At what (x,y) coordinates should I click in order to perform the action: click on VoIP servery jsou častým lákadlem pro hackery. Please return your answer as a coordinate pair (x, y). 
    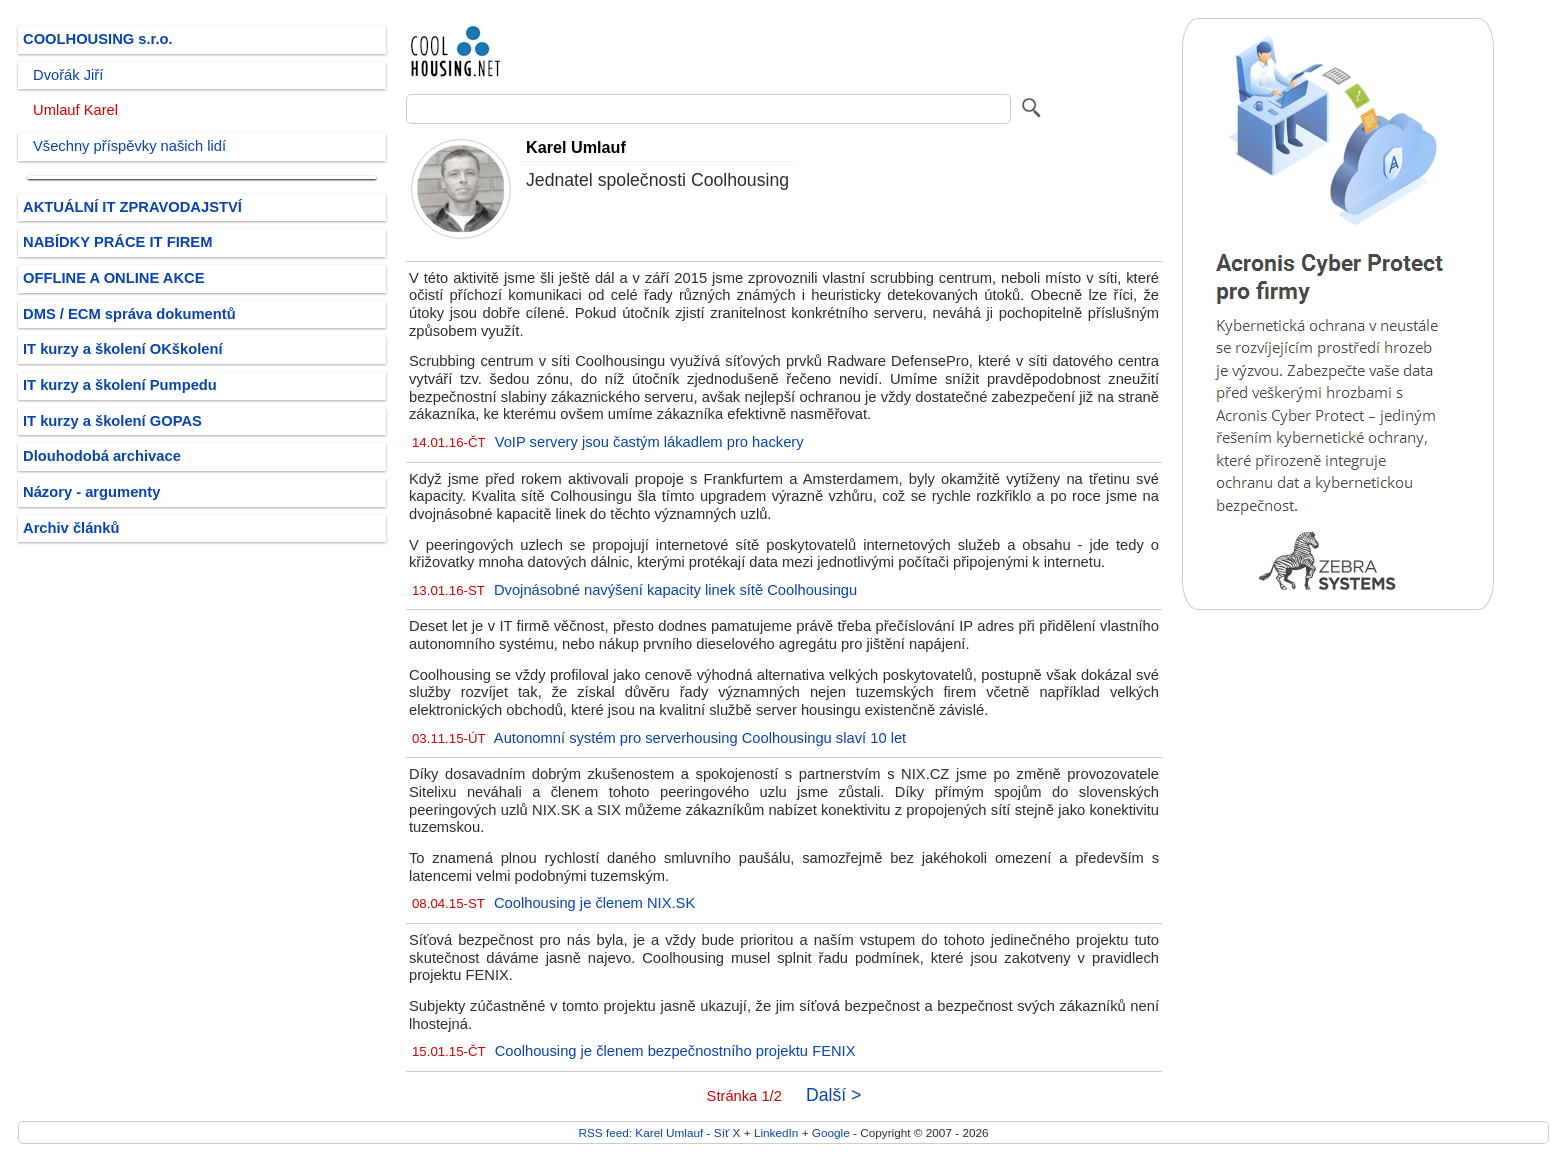
    Looking at the image, I should click on (649, 442).